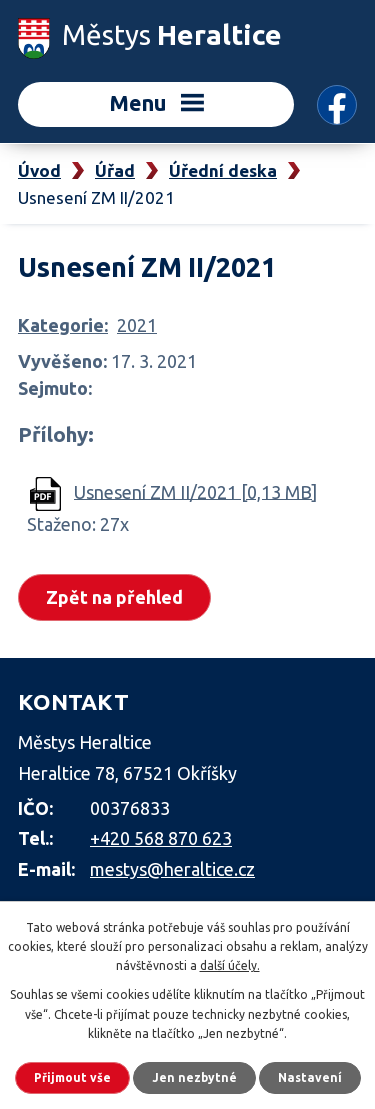  Describe the element at coordinates (172, 869) in the screenshot. I see `mestys@heraltice.cz` at that location.